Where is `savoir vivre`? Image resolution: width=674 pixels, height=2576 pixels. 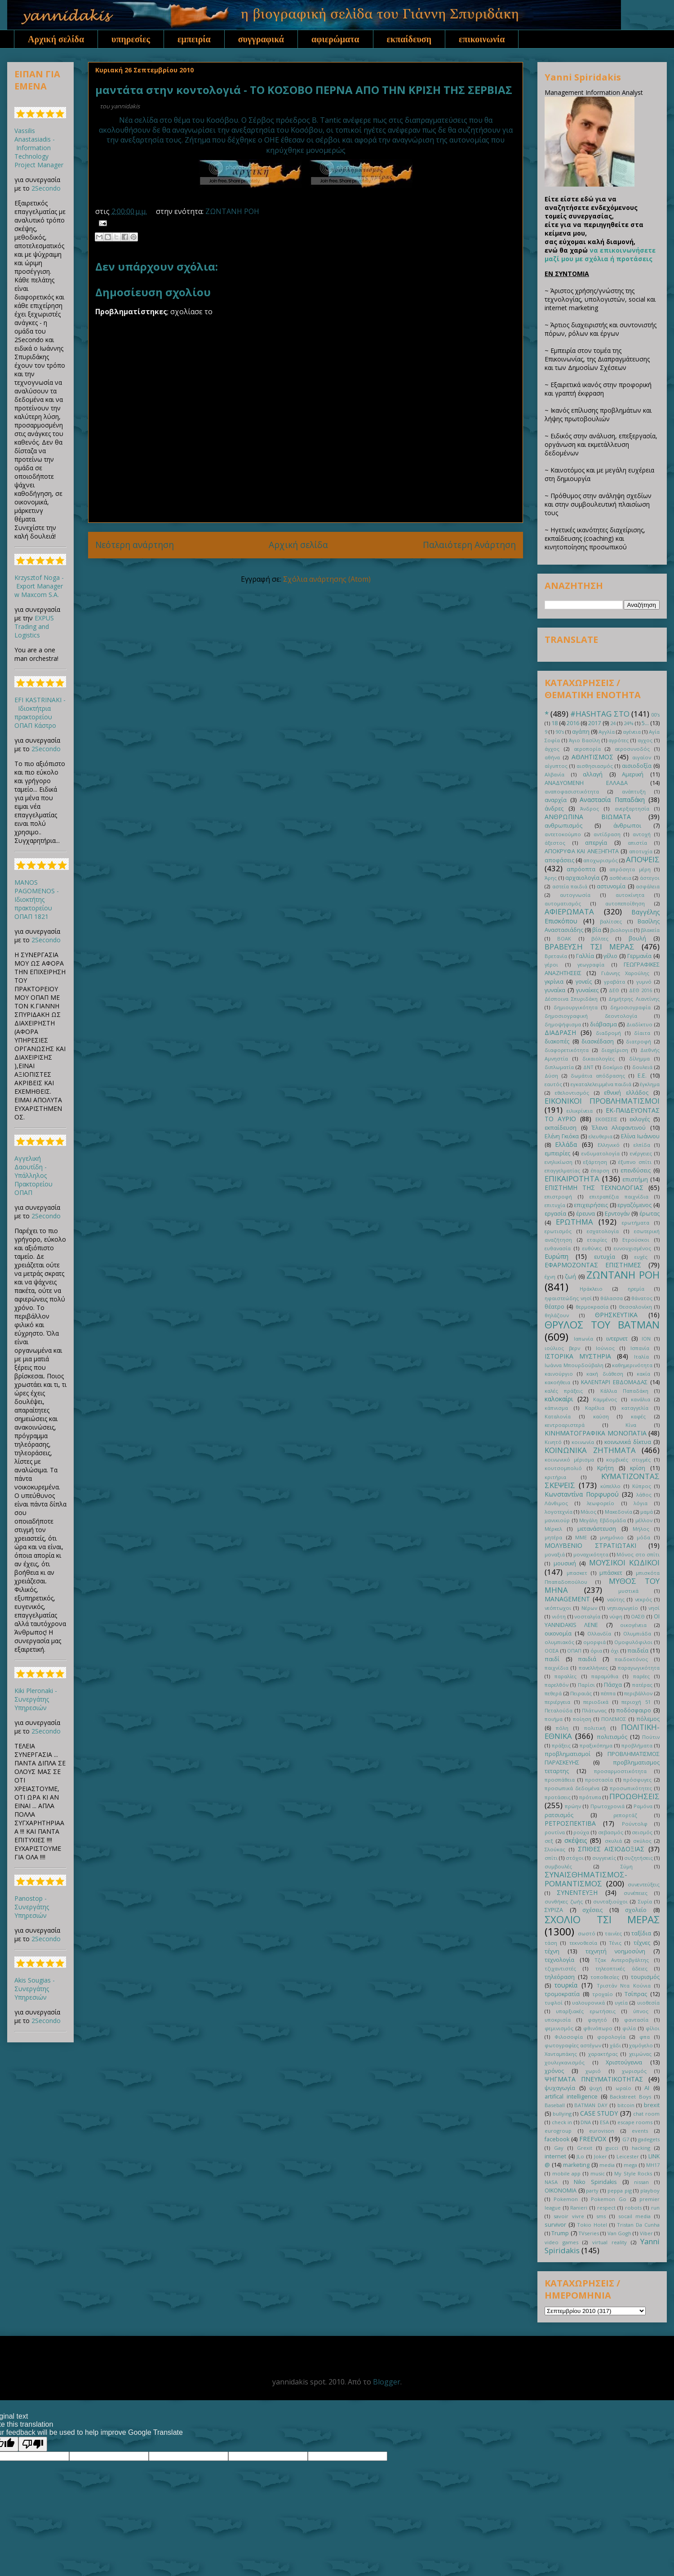
savoir vivre is located at coordinates (569, 2216).